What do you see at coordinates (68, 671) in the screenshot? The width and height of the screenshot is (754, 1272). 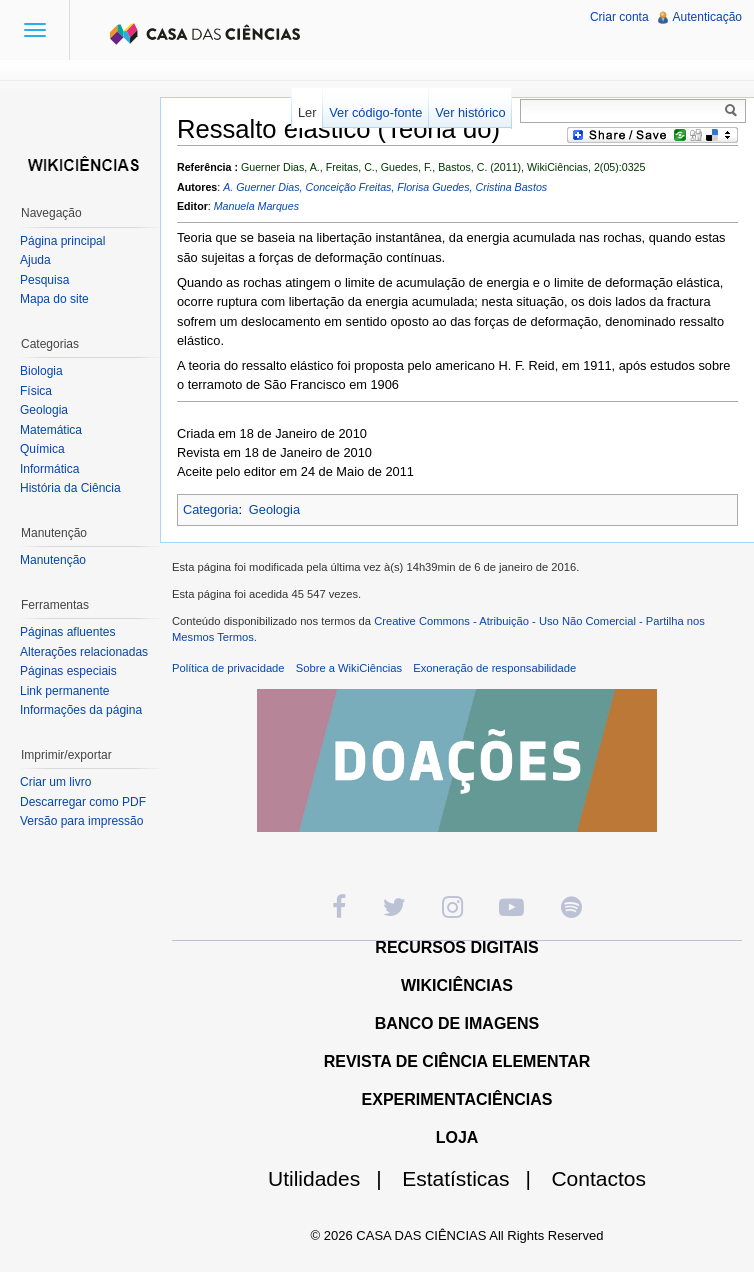 I see `Páginas especiais` at bounding box center [68, 671].